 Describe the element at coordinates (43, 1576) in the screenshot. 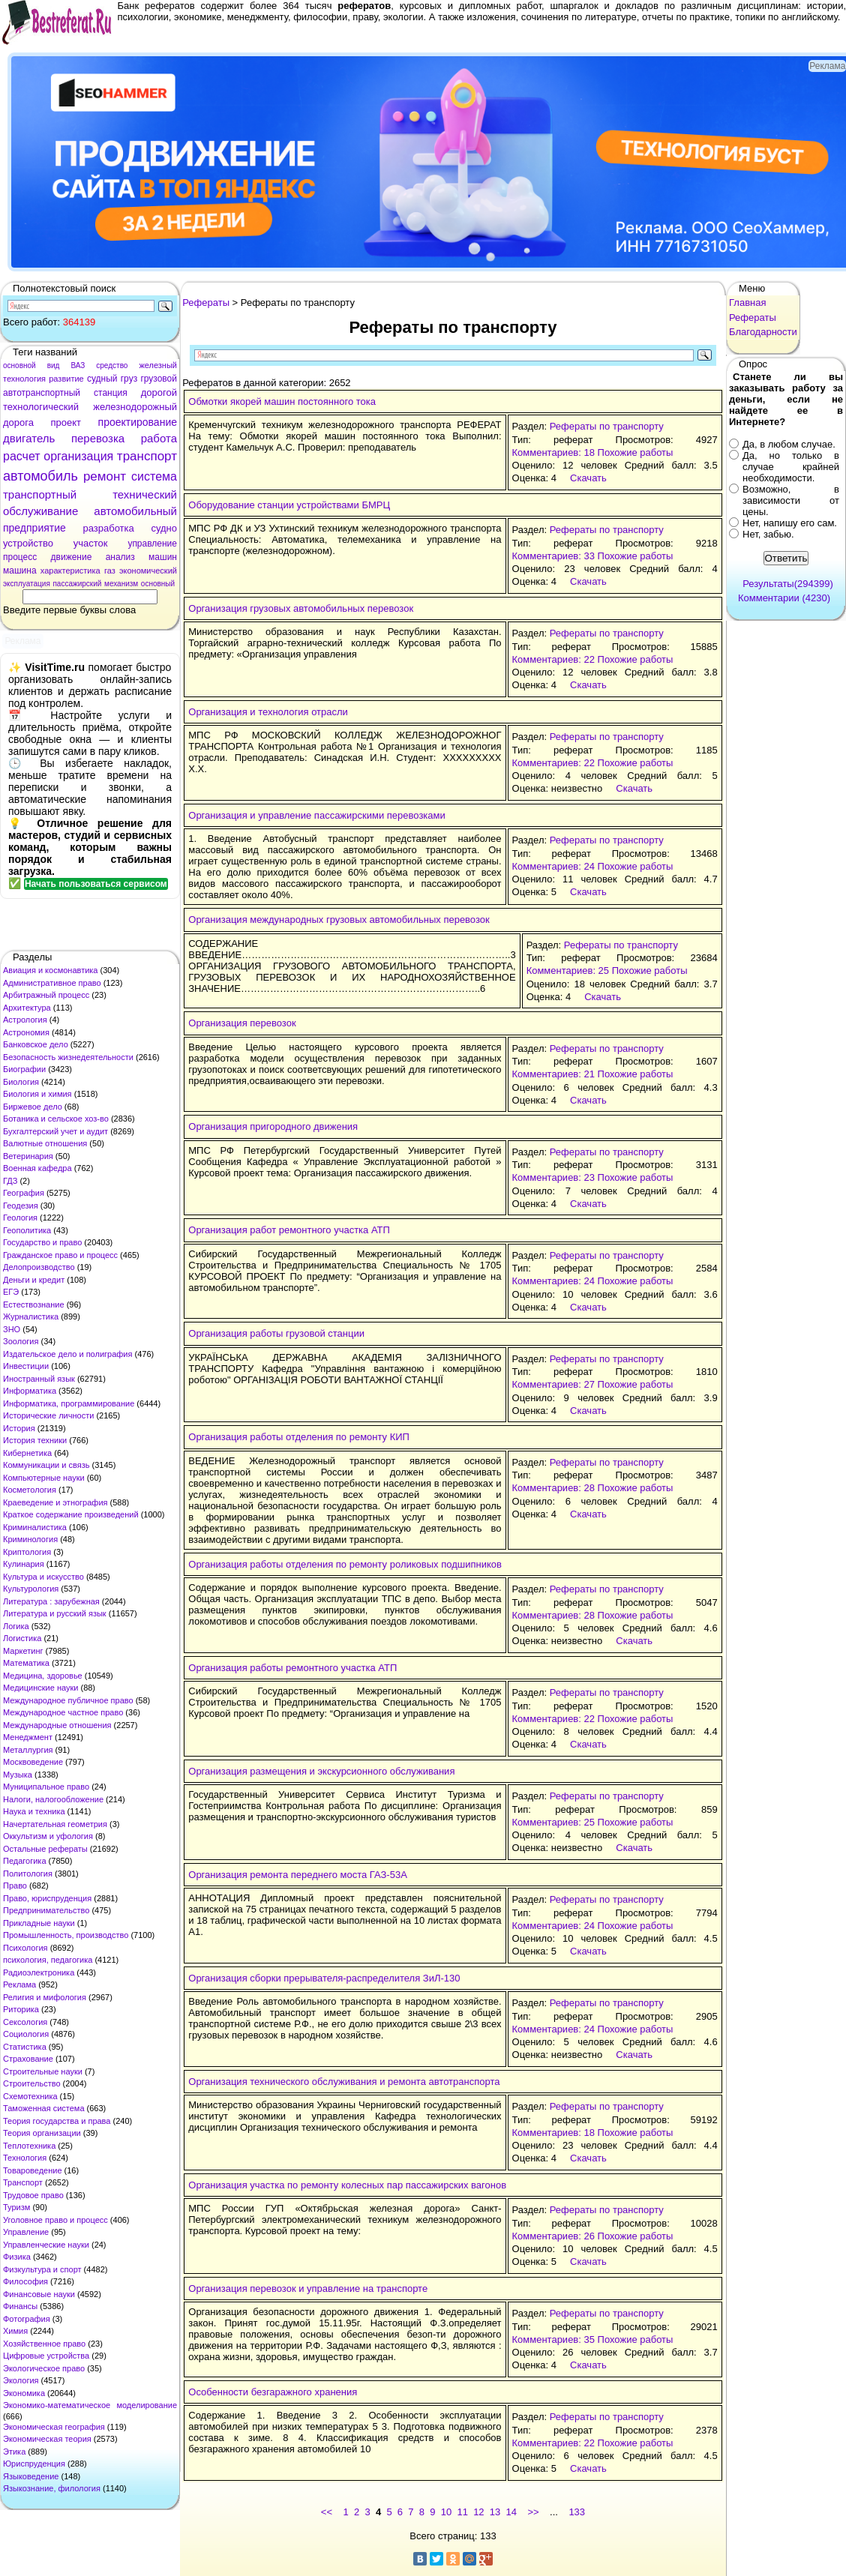

I see `Культура и искусство` at that location.